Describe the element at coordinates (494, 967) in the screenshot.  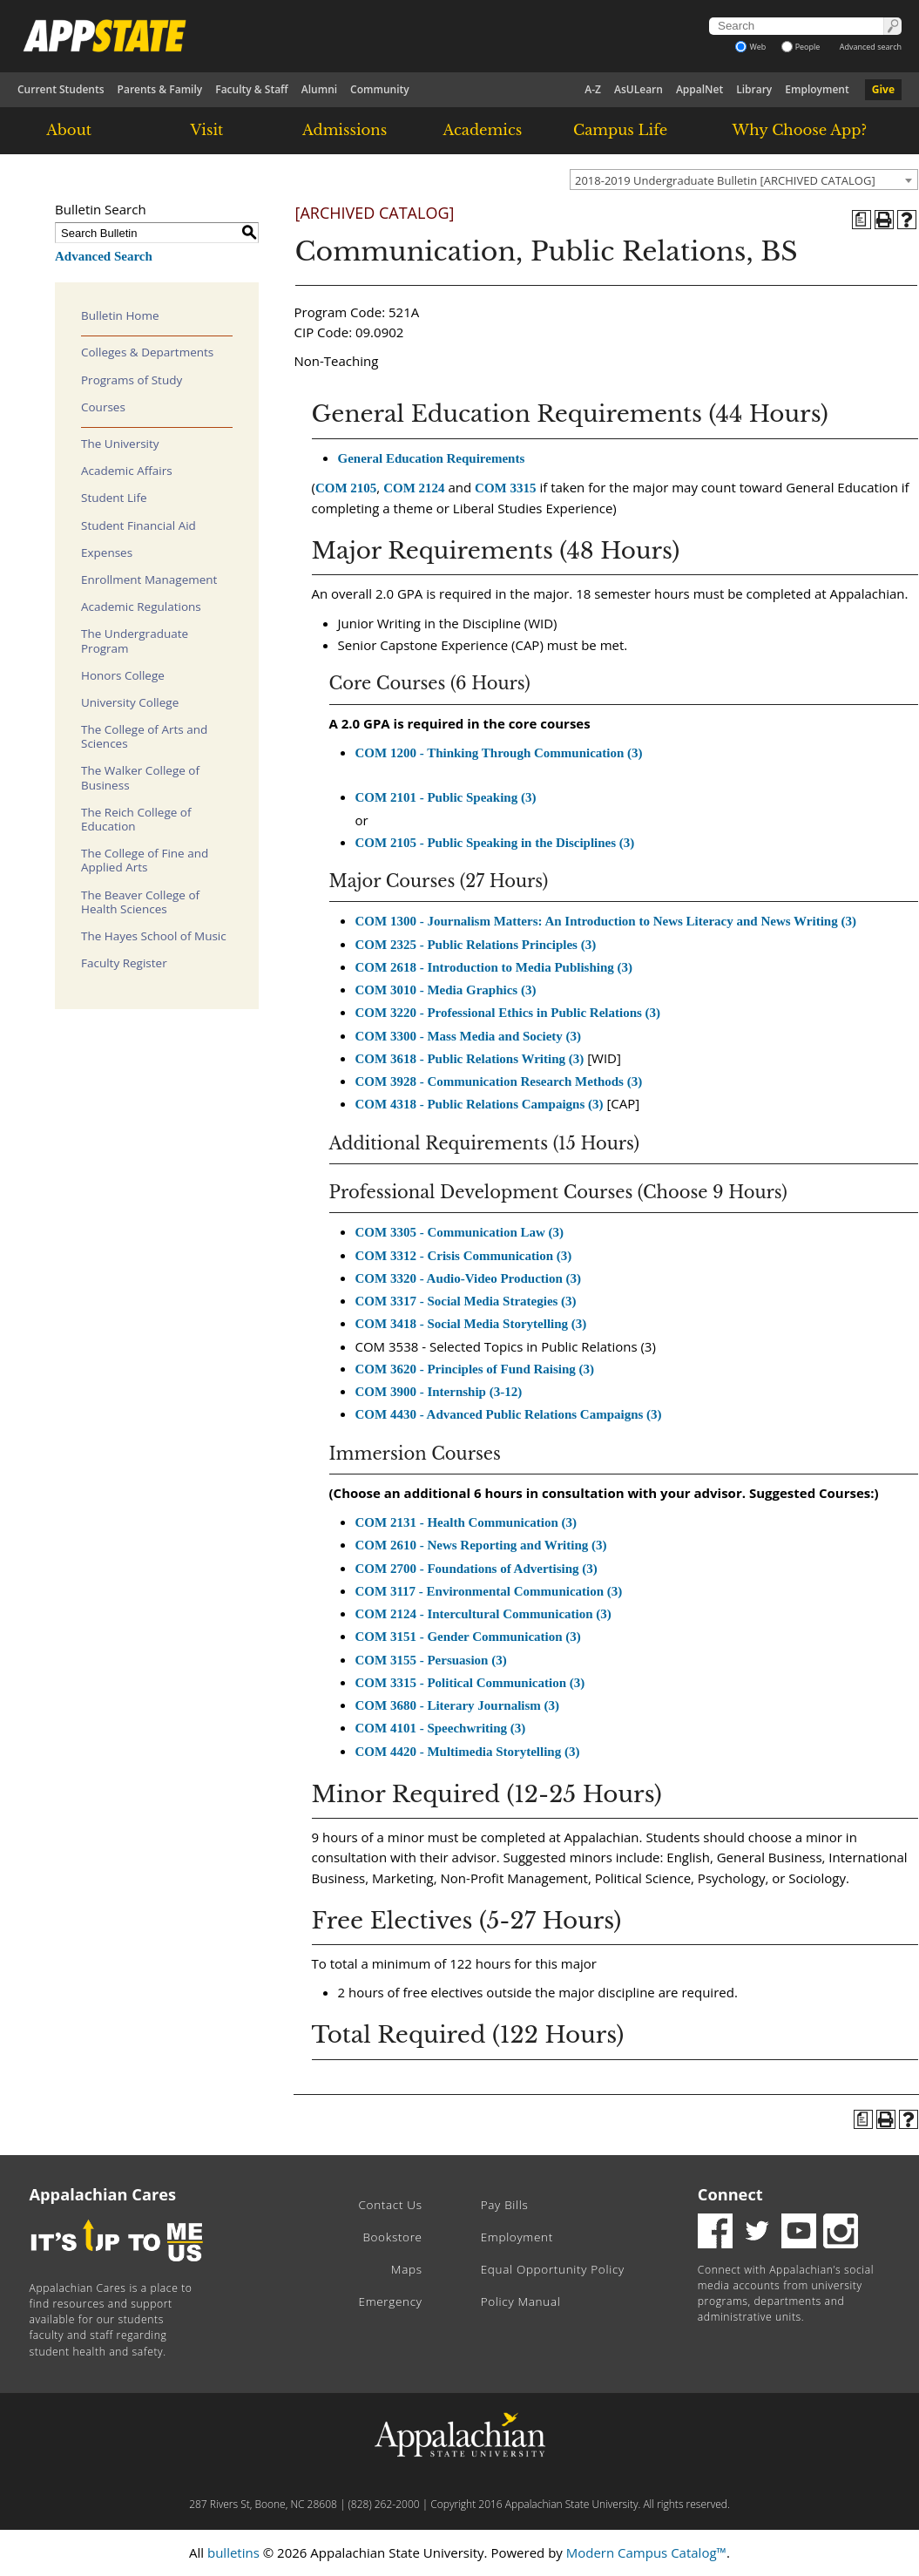
I see `COM 2618 - Introduction to Media Publishing (3)` at that location.